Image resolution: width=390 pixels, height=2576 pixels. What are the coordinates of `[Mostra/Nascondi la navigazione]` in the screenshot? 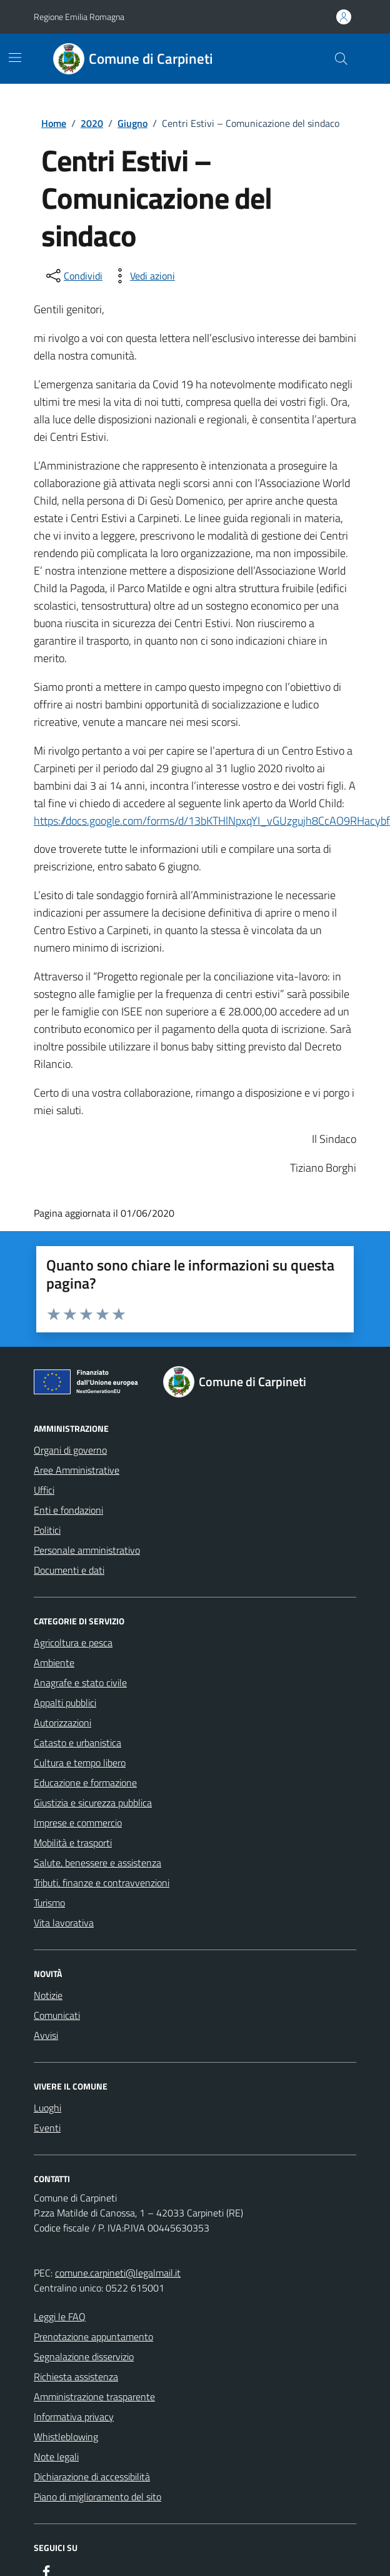 It's located at (15, 57).